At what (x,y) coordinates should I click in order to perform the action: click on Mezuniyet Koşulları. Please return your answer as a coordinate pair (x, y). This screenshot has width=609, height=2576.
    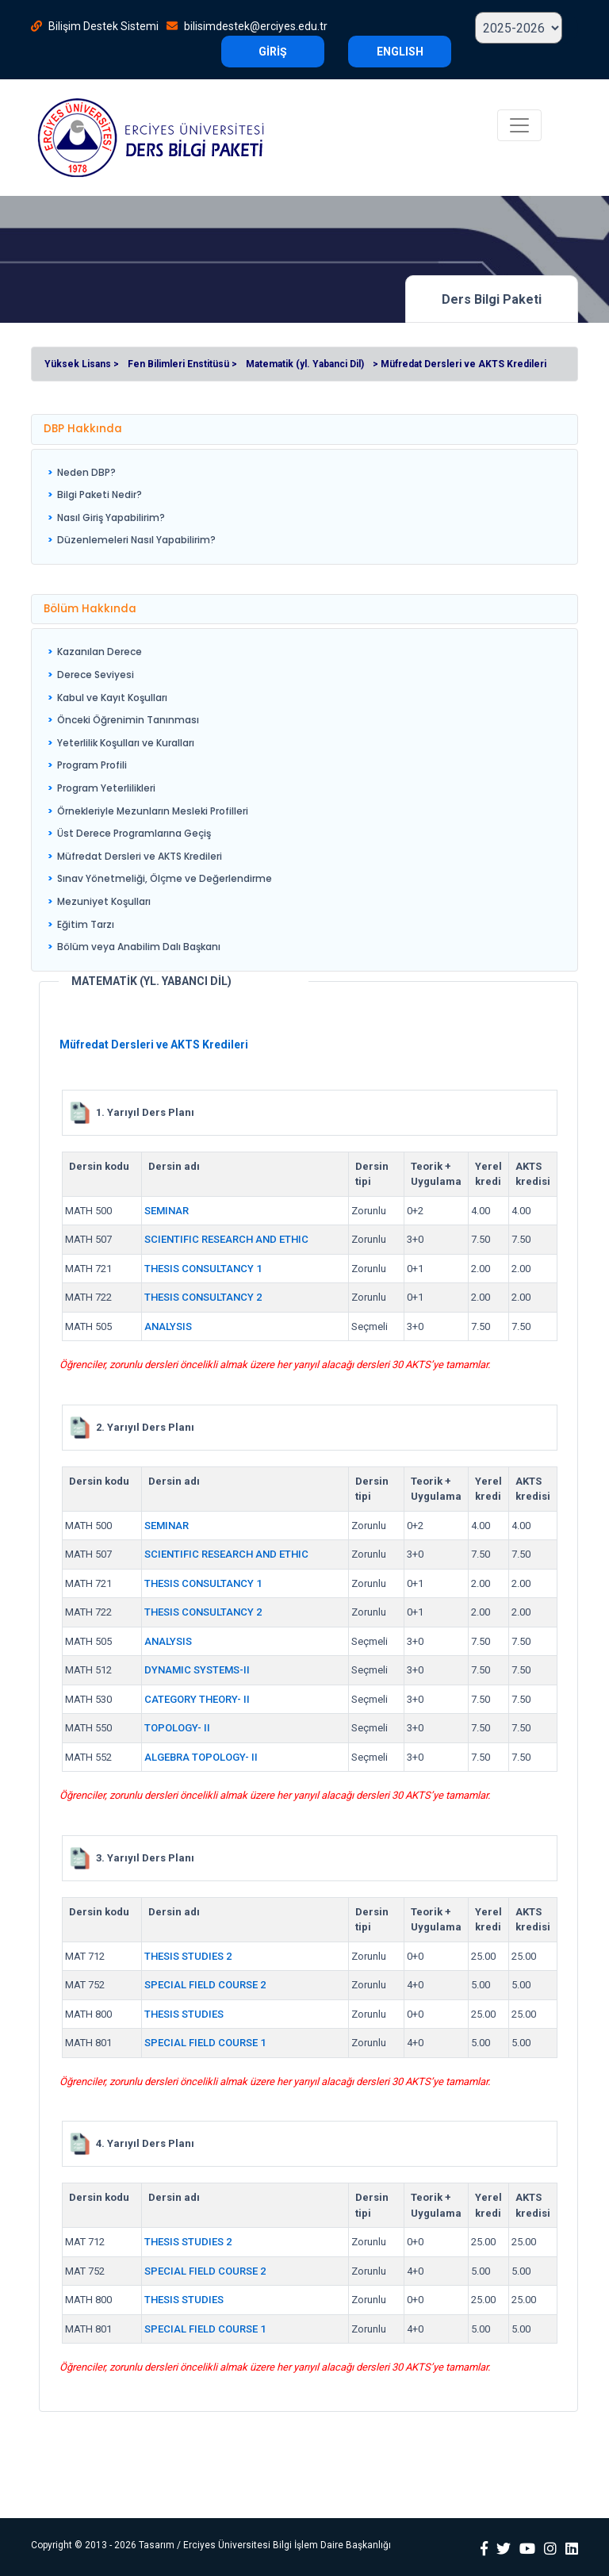
    Looking at the image, I should click on (104, 901).